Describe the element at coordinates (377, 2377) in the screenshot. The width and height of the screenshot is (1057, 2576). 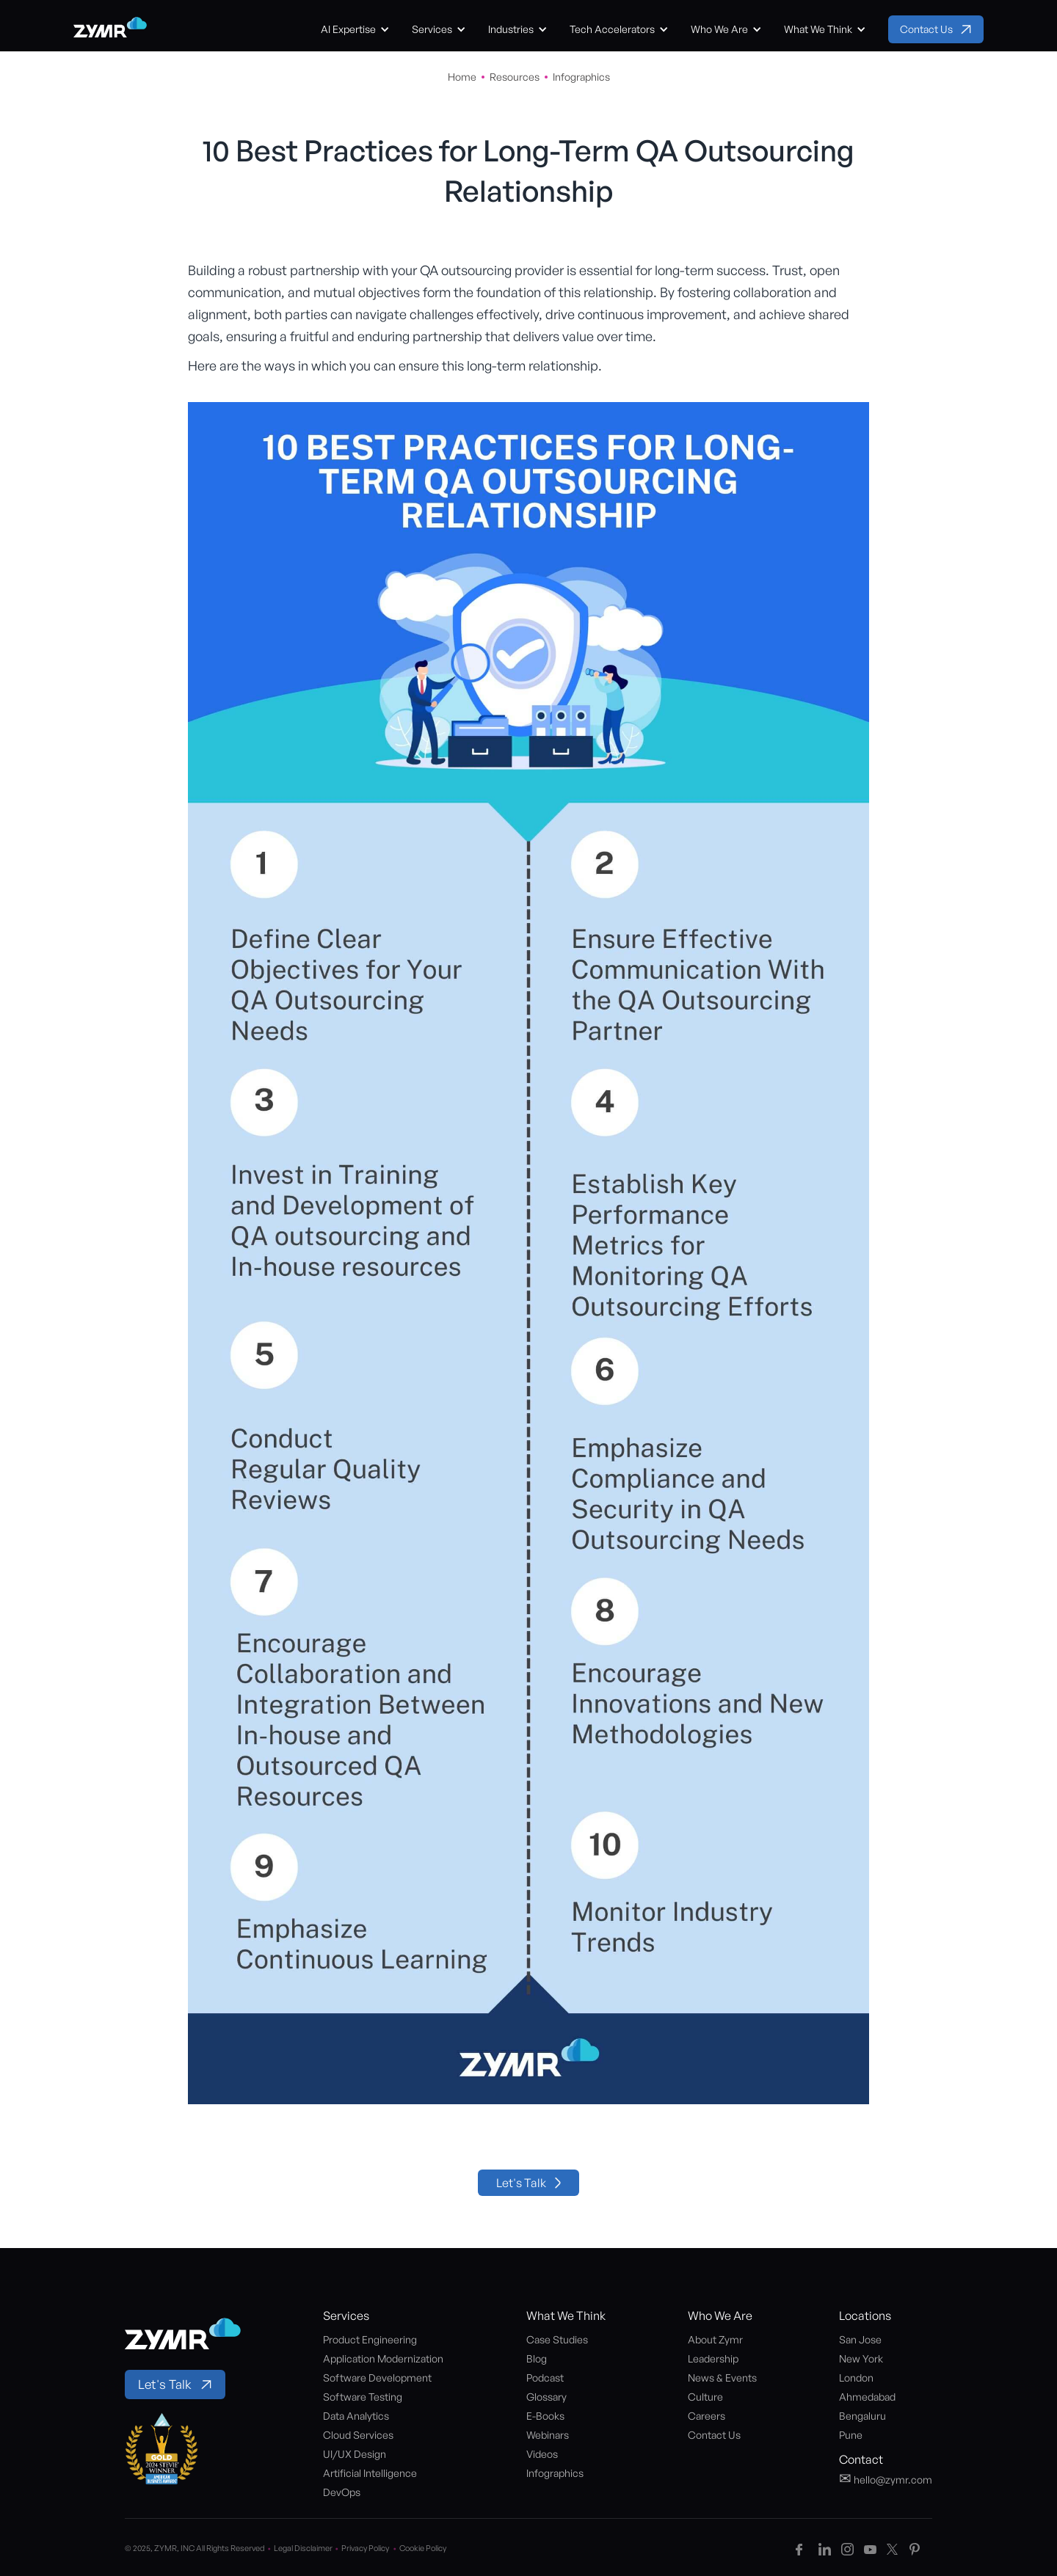
I see `Software Development` at that location.